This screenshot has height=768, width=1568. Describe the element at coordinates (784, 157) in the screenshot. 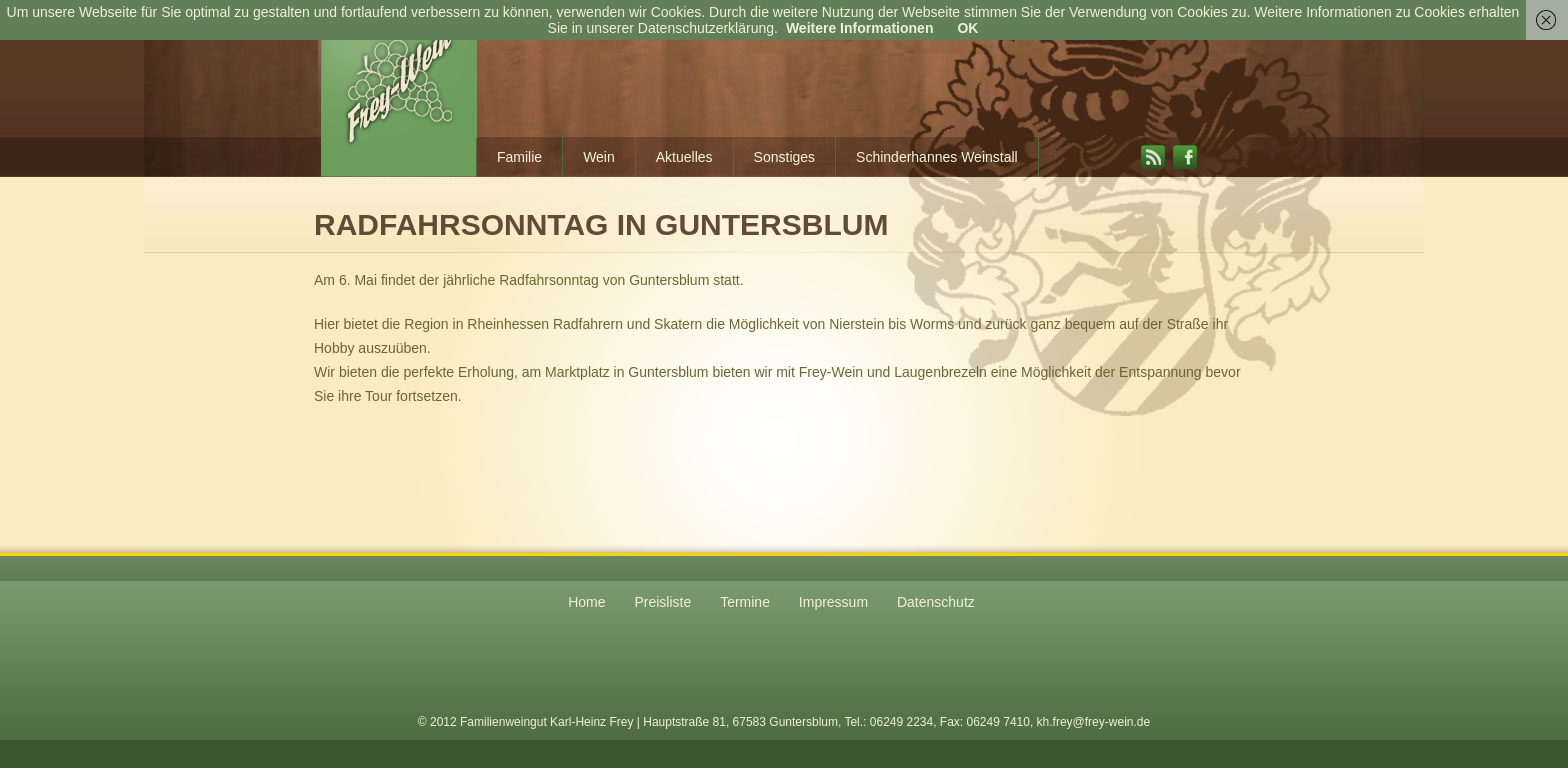

I see `Sonstiges` at that location.